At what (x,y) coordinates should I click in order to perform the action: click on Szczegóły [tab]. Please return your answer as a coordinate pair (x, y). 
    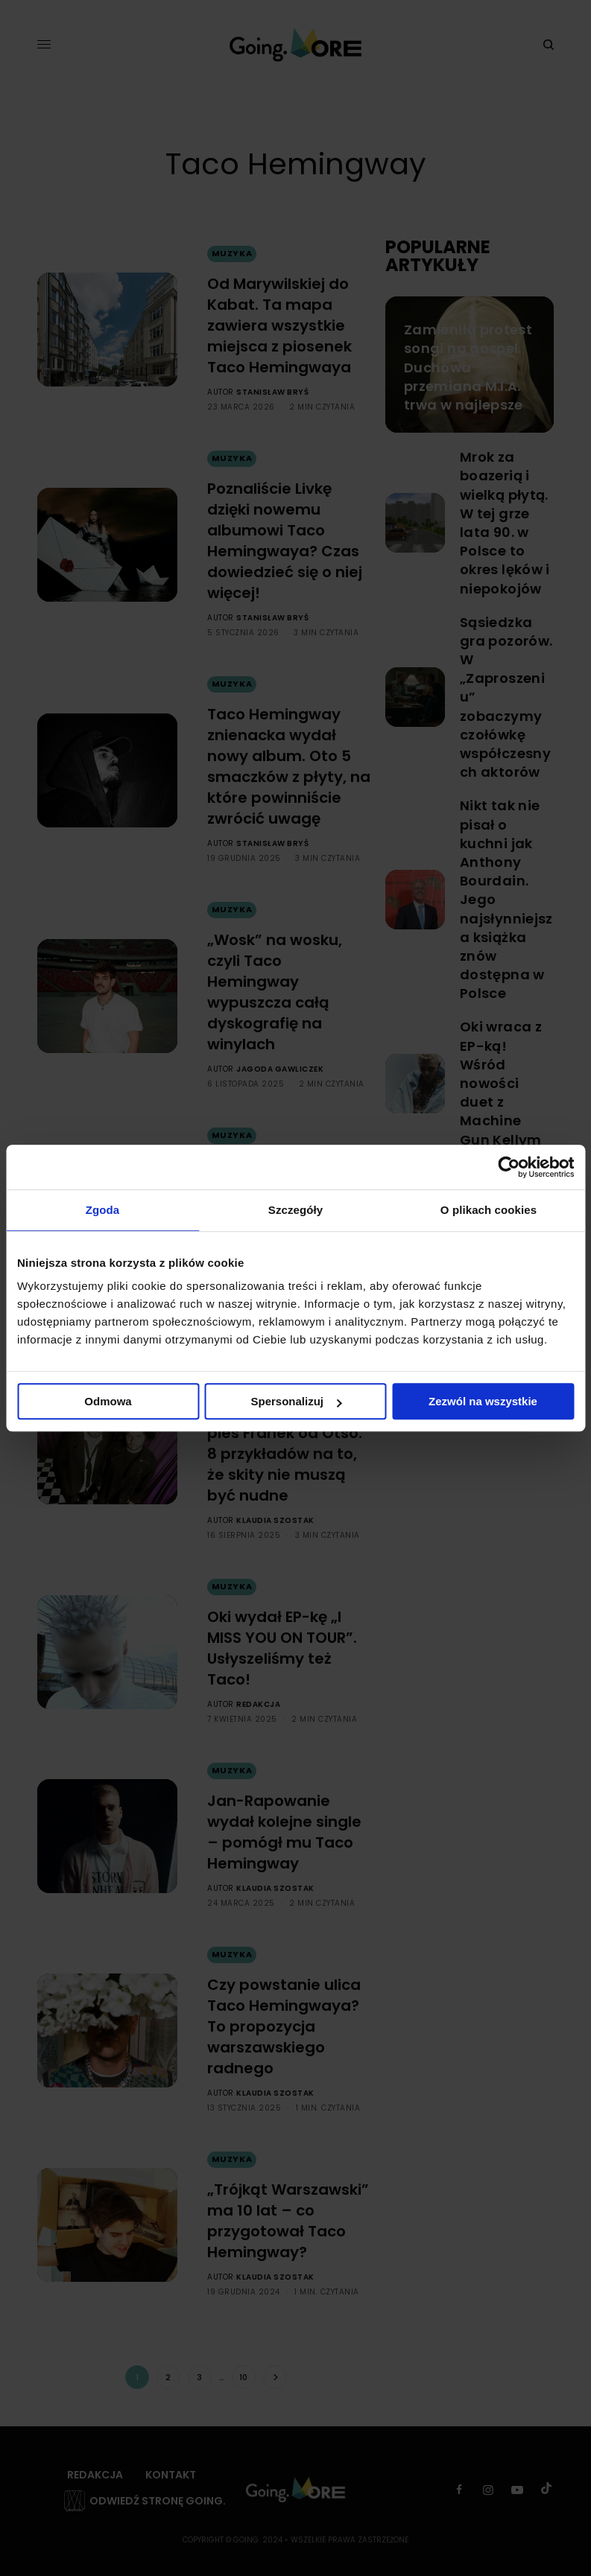
    Looking at the image, I should click on (295, 1209).